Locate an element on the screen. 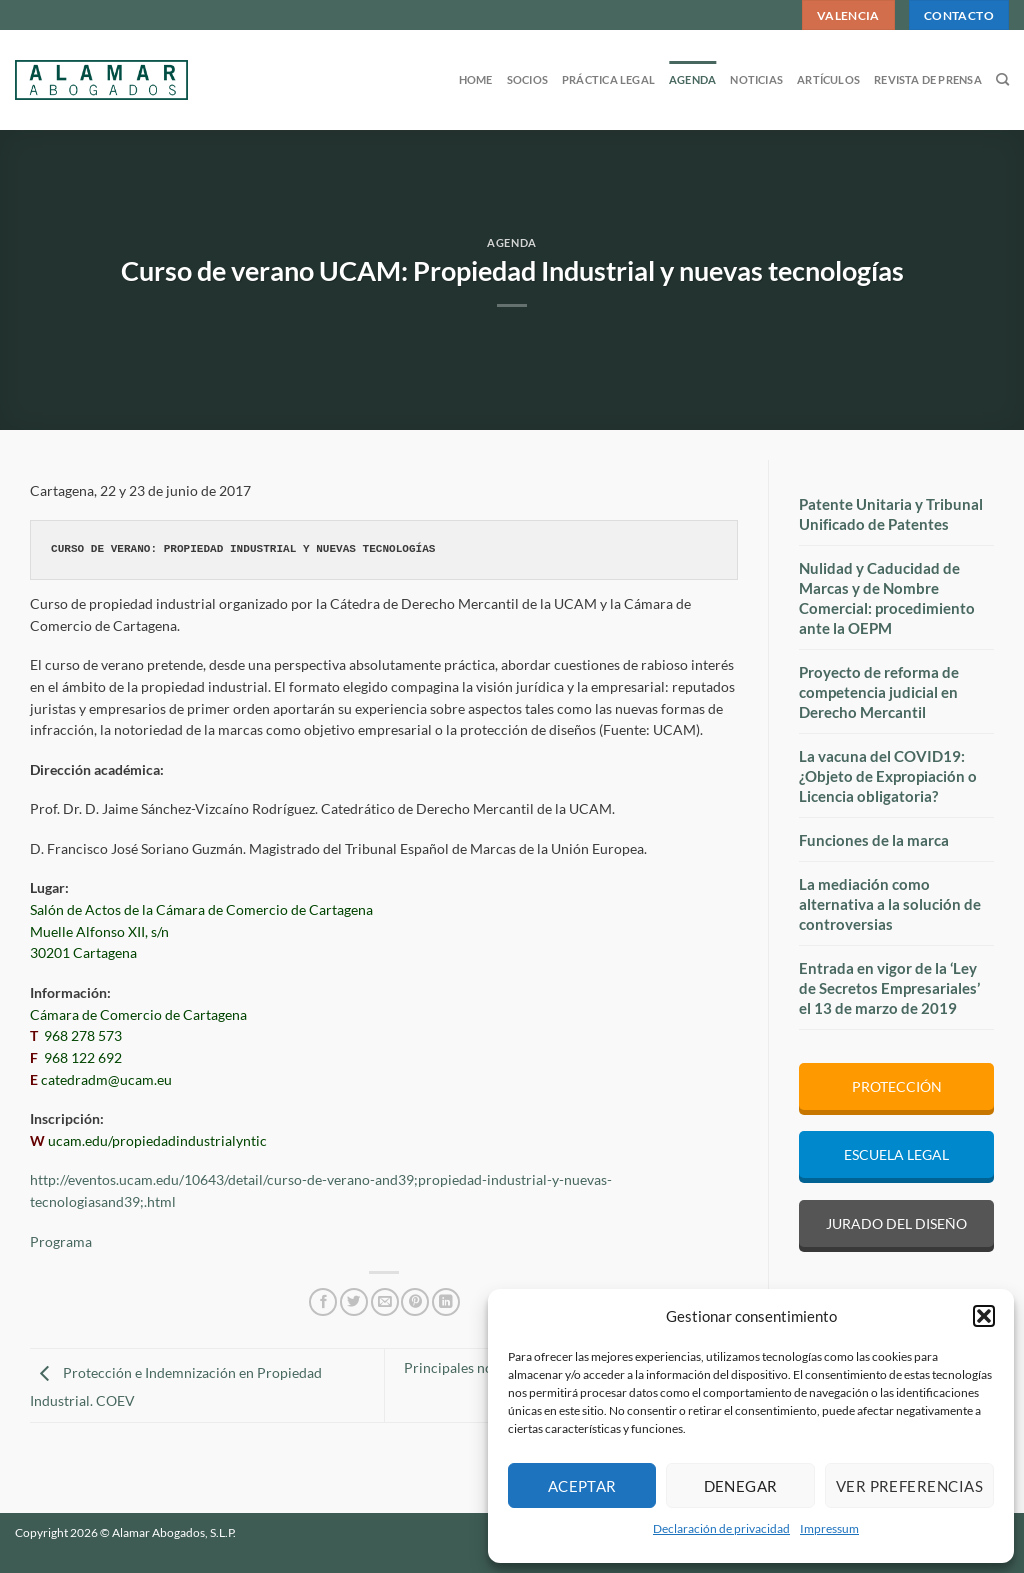 The width and height of the screenshot is (1024, 1573). Home is located at coordinates (476, 79).